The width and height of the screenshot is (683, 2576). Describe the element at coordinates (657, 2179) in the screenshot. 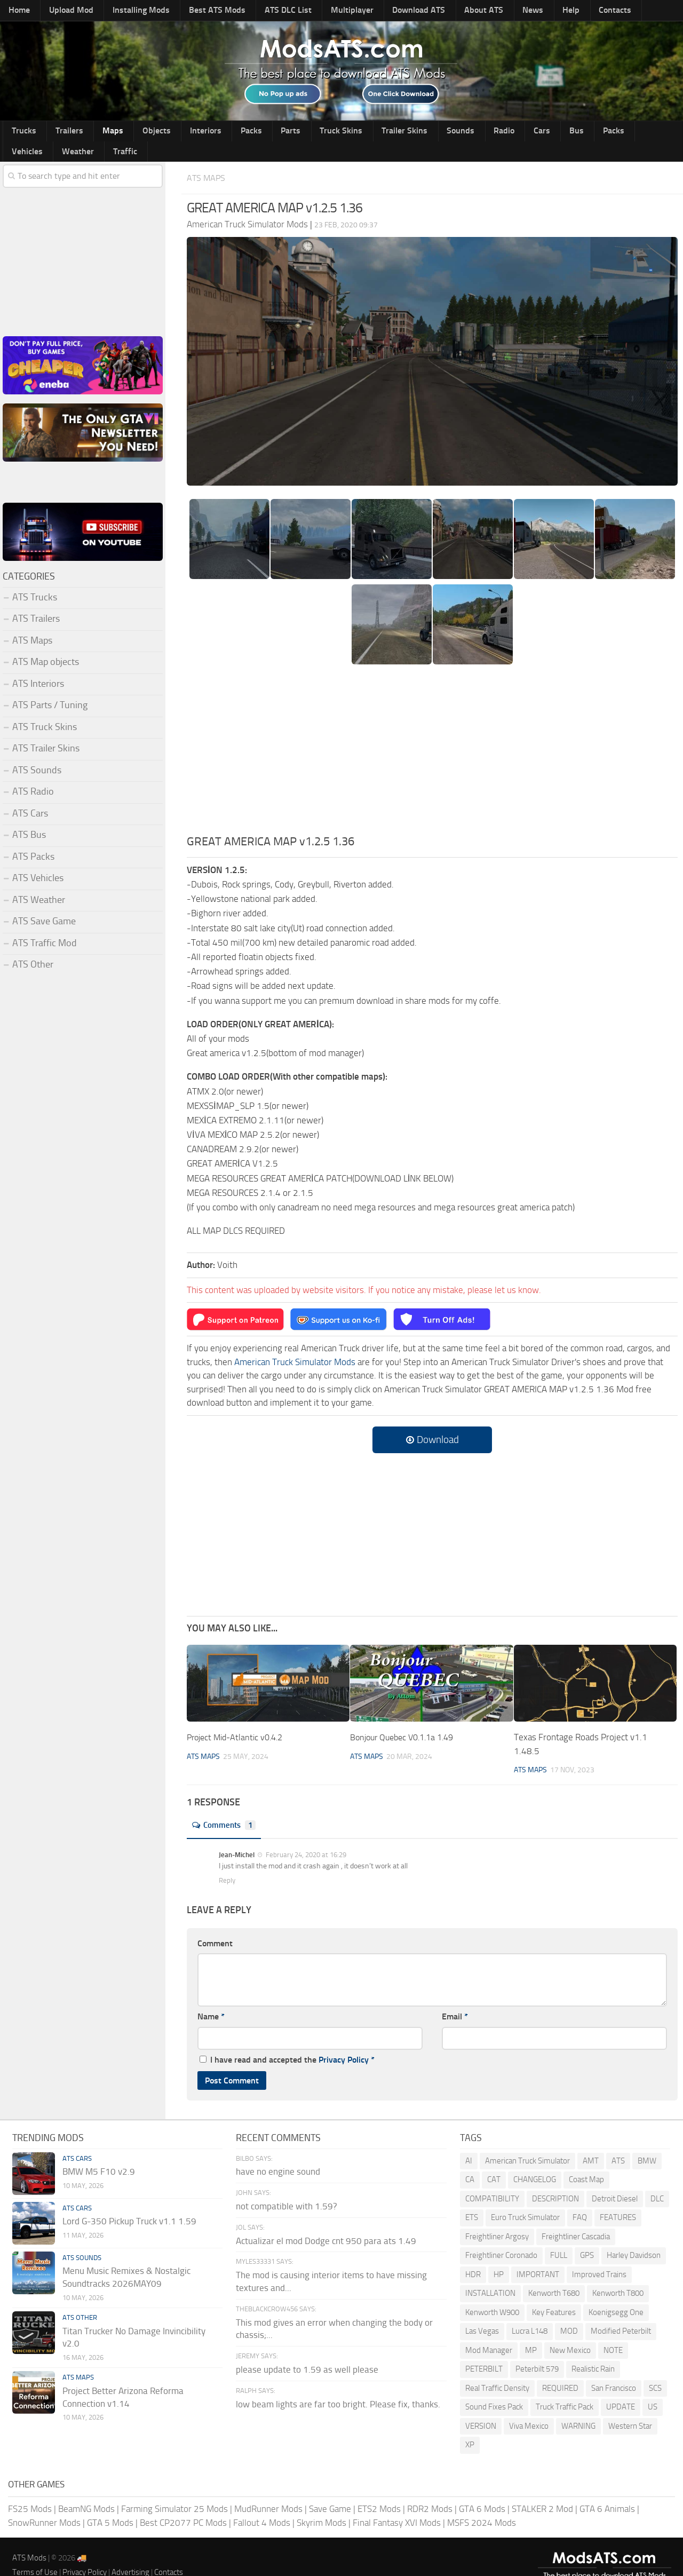

I see `DLC` at that location.